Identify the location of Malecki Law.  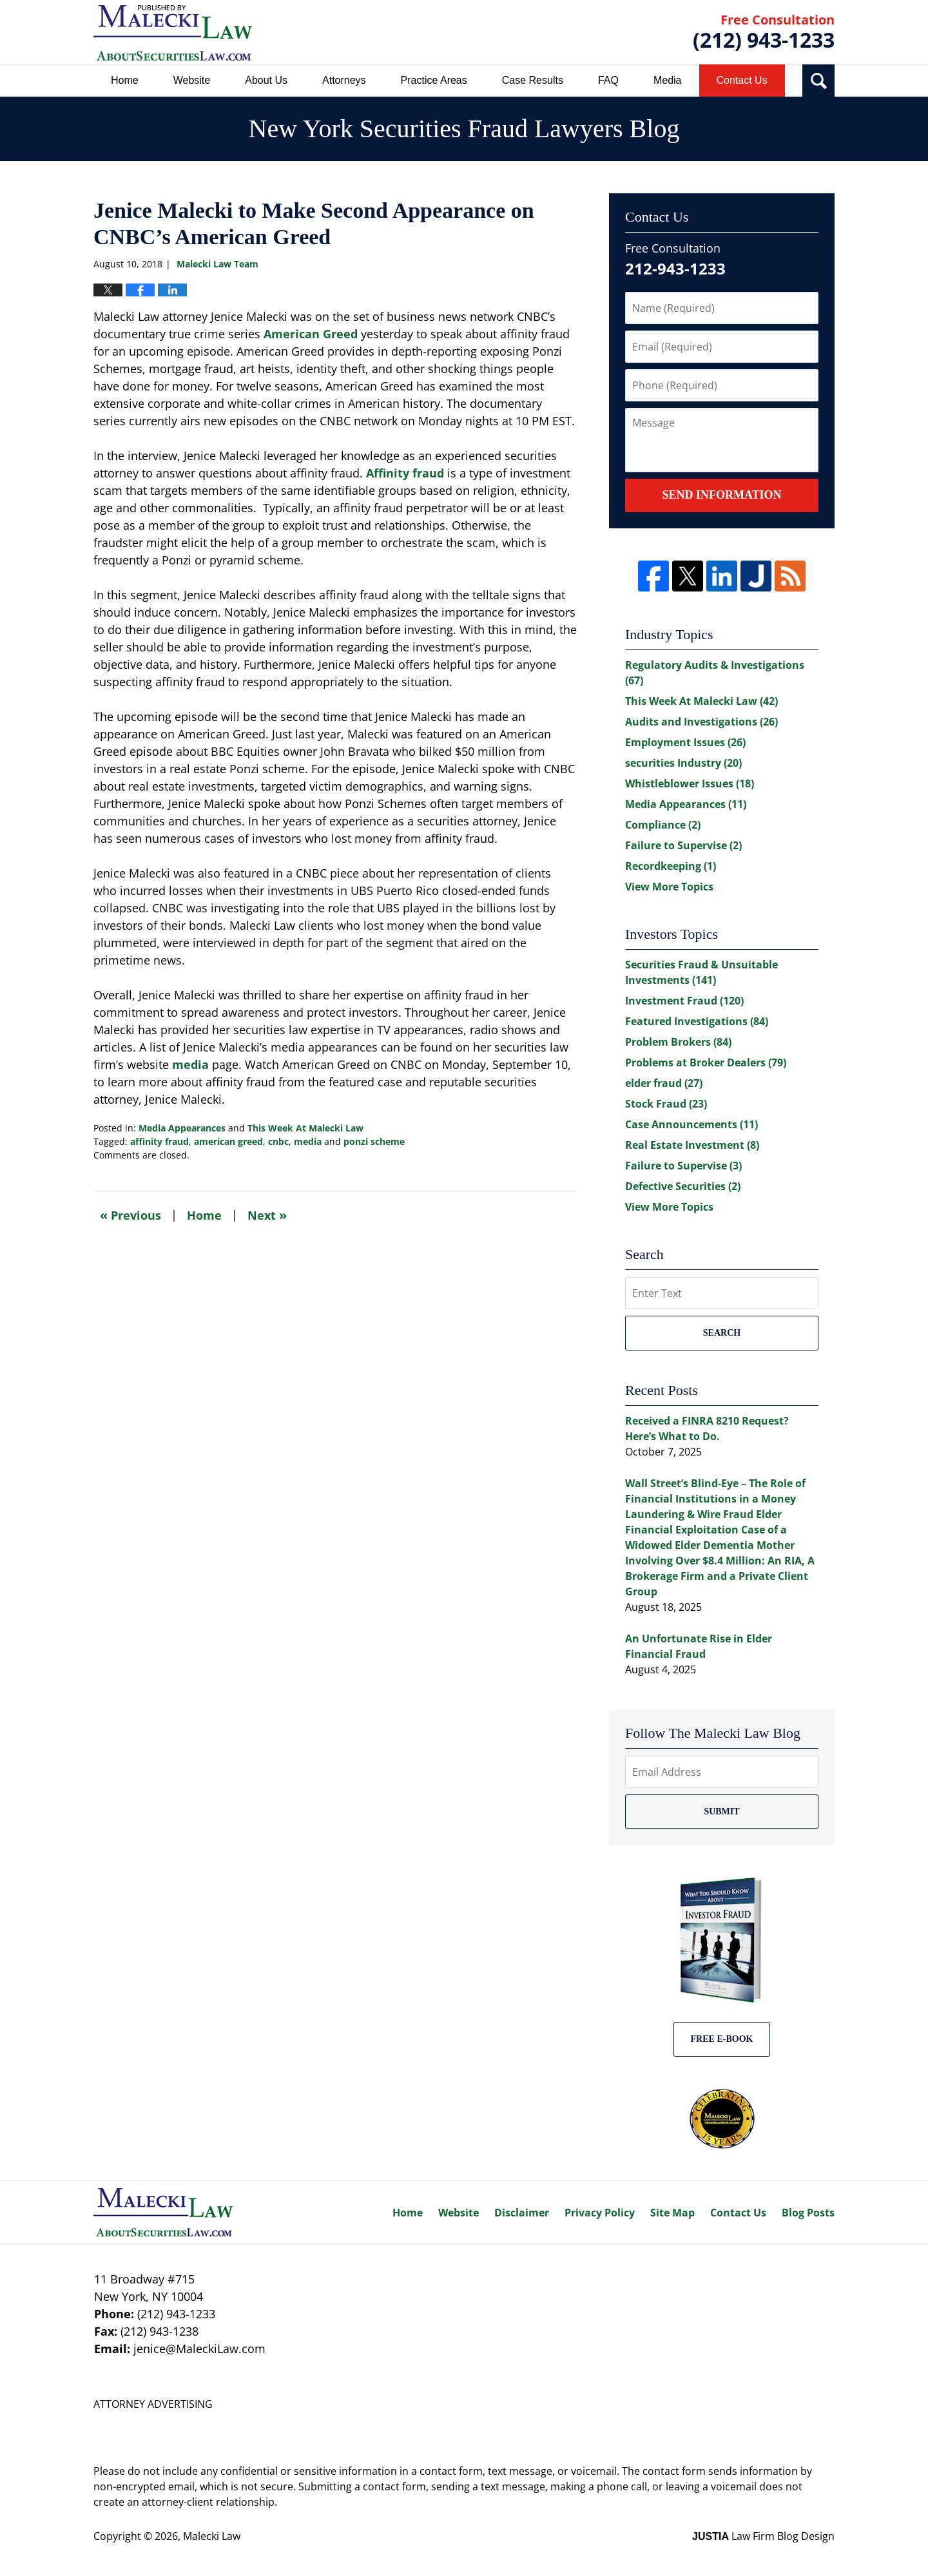
(211, 2536).